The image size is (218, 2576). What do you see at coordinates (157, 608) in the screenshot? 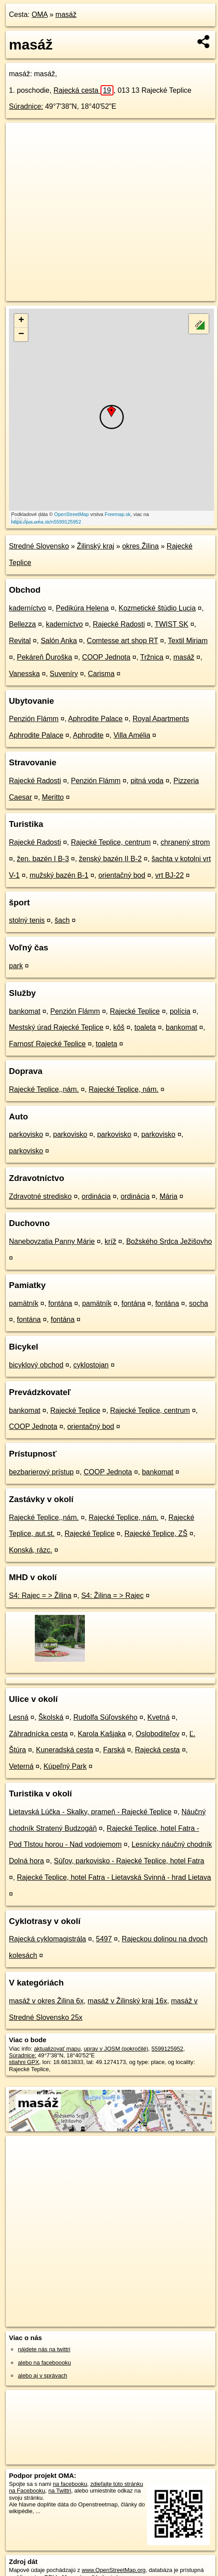
I see `Kozmetické štúdio Lucia` at bounding box center [157, 608].